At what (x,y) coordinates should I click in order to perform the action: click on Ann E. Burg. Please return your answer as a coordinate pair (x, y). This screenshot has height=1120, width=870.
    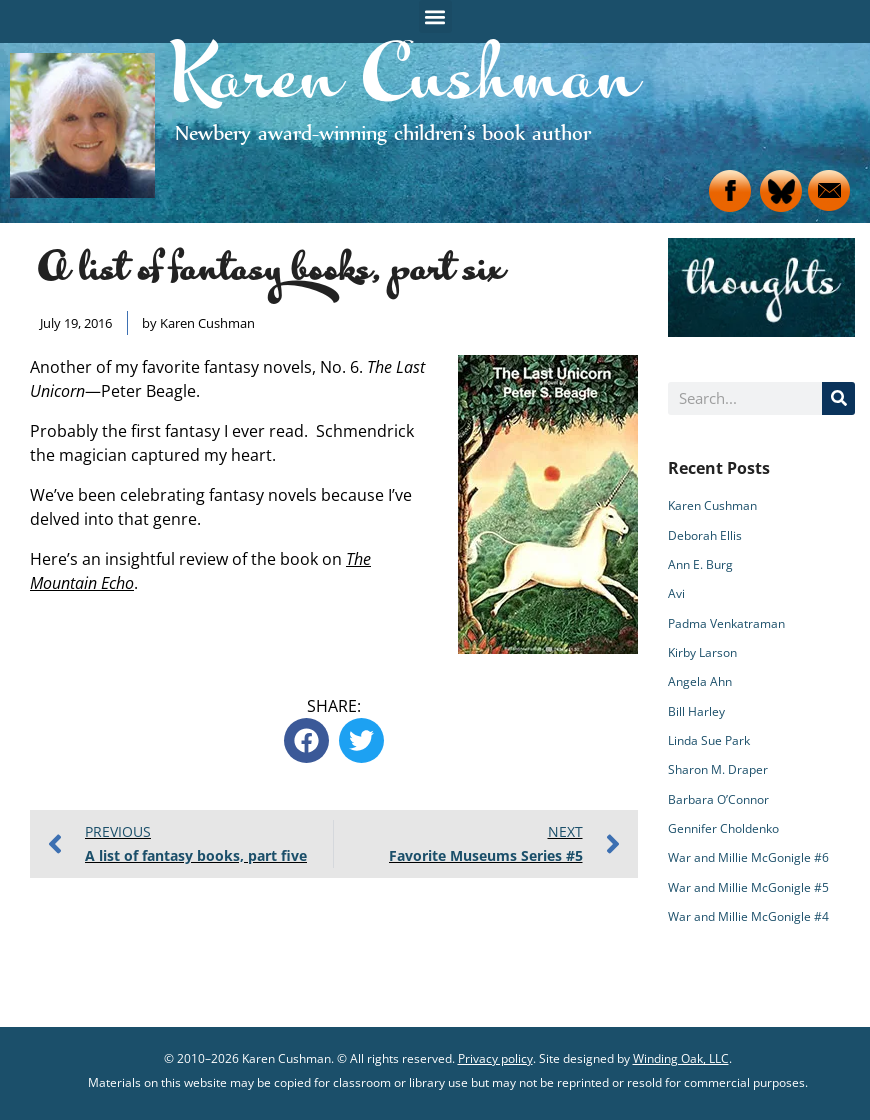
    Looking at the image, I should click on (700, 564).